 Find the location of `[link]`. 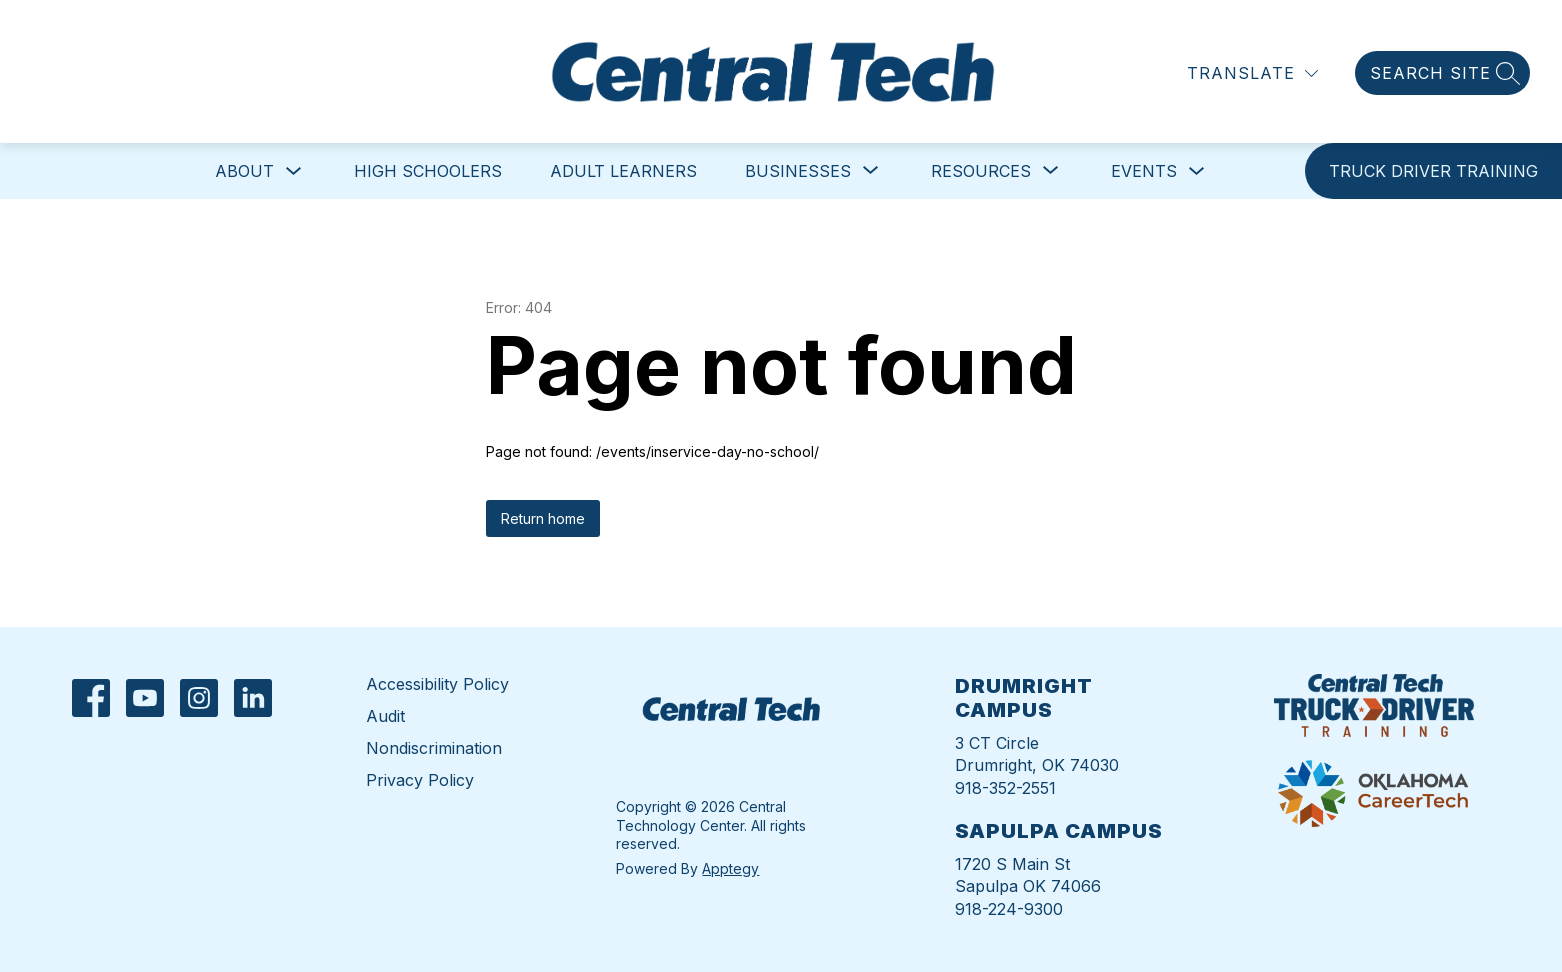

[link] is located at coordinates (1433, 171).